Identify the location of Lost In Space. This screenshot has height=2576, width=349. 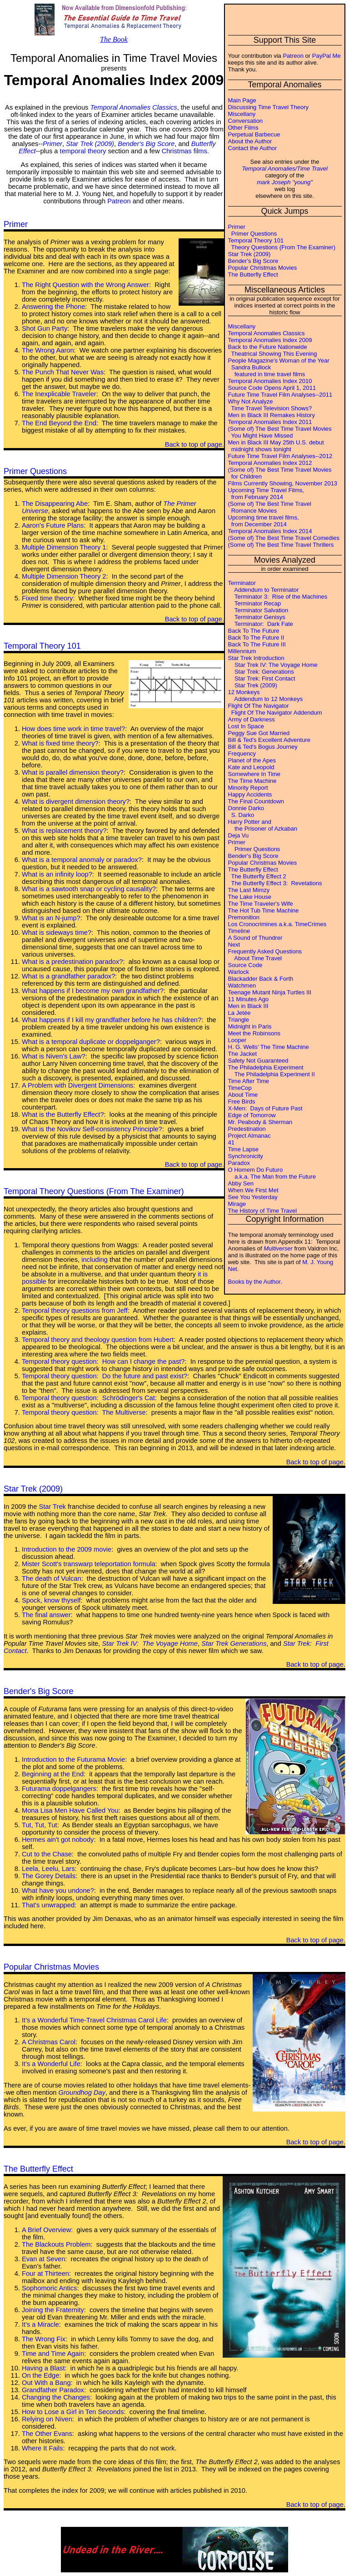
(246, 726).